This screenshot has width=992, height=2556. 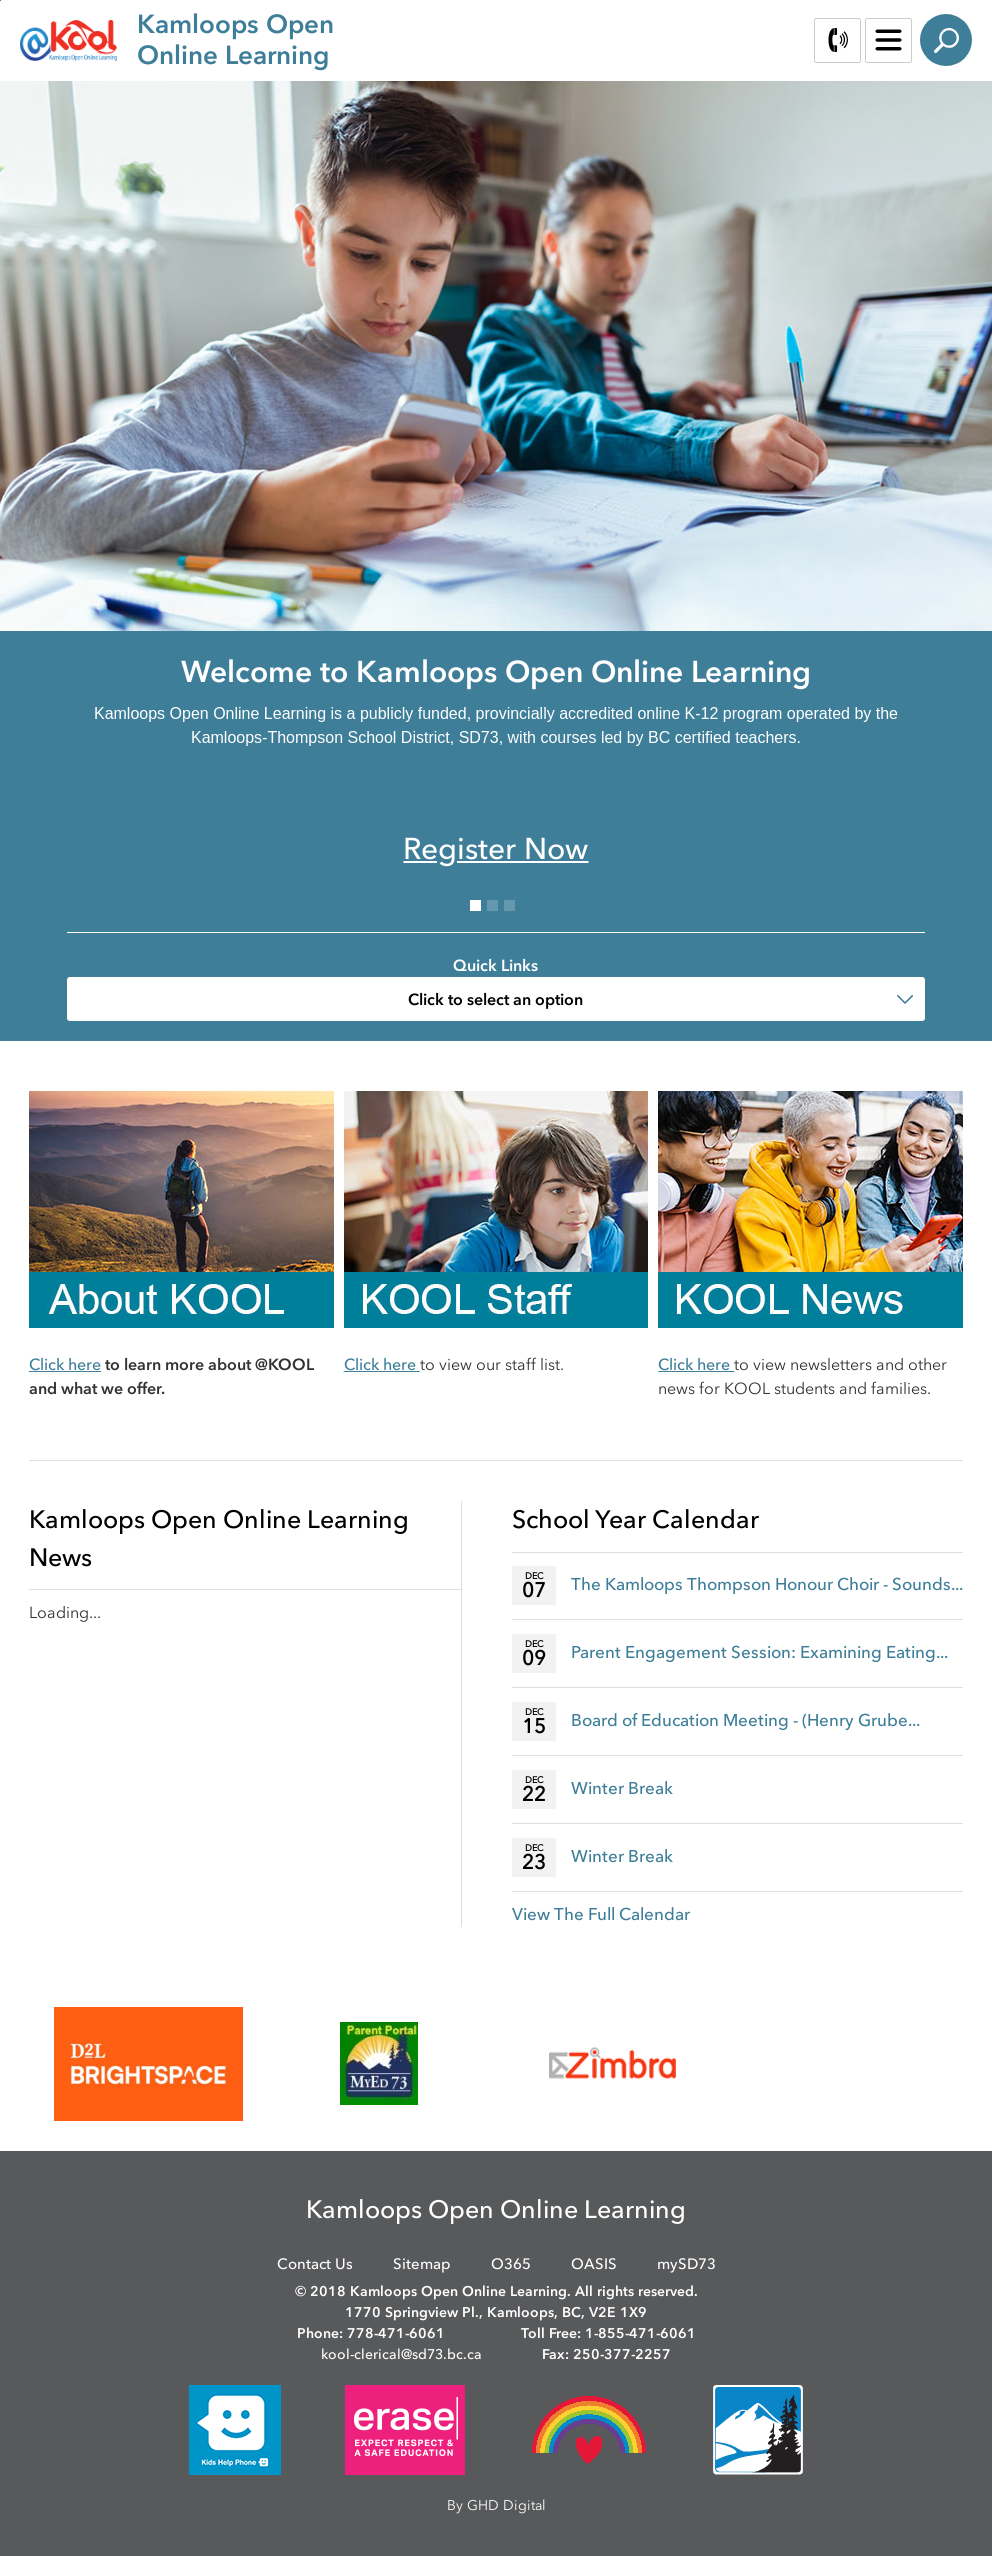 What do you see at coordinates (601, 1914) in the screenshot?
I see `View The Full Calendar` at bounding box center [601, 1914].